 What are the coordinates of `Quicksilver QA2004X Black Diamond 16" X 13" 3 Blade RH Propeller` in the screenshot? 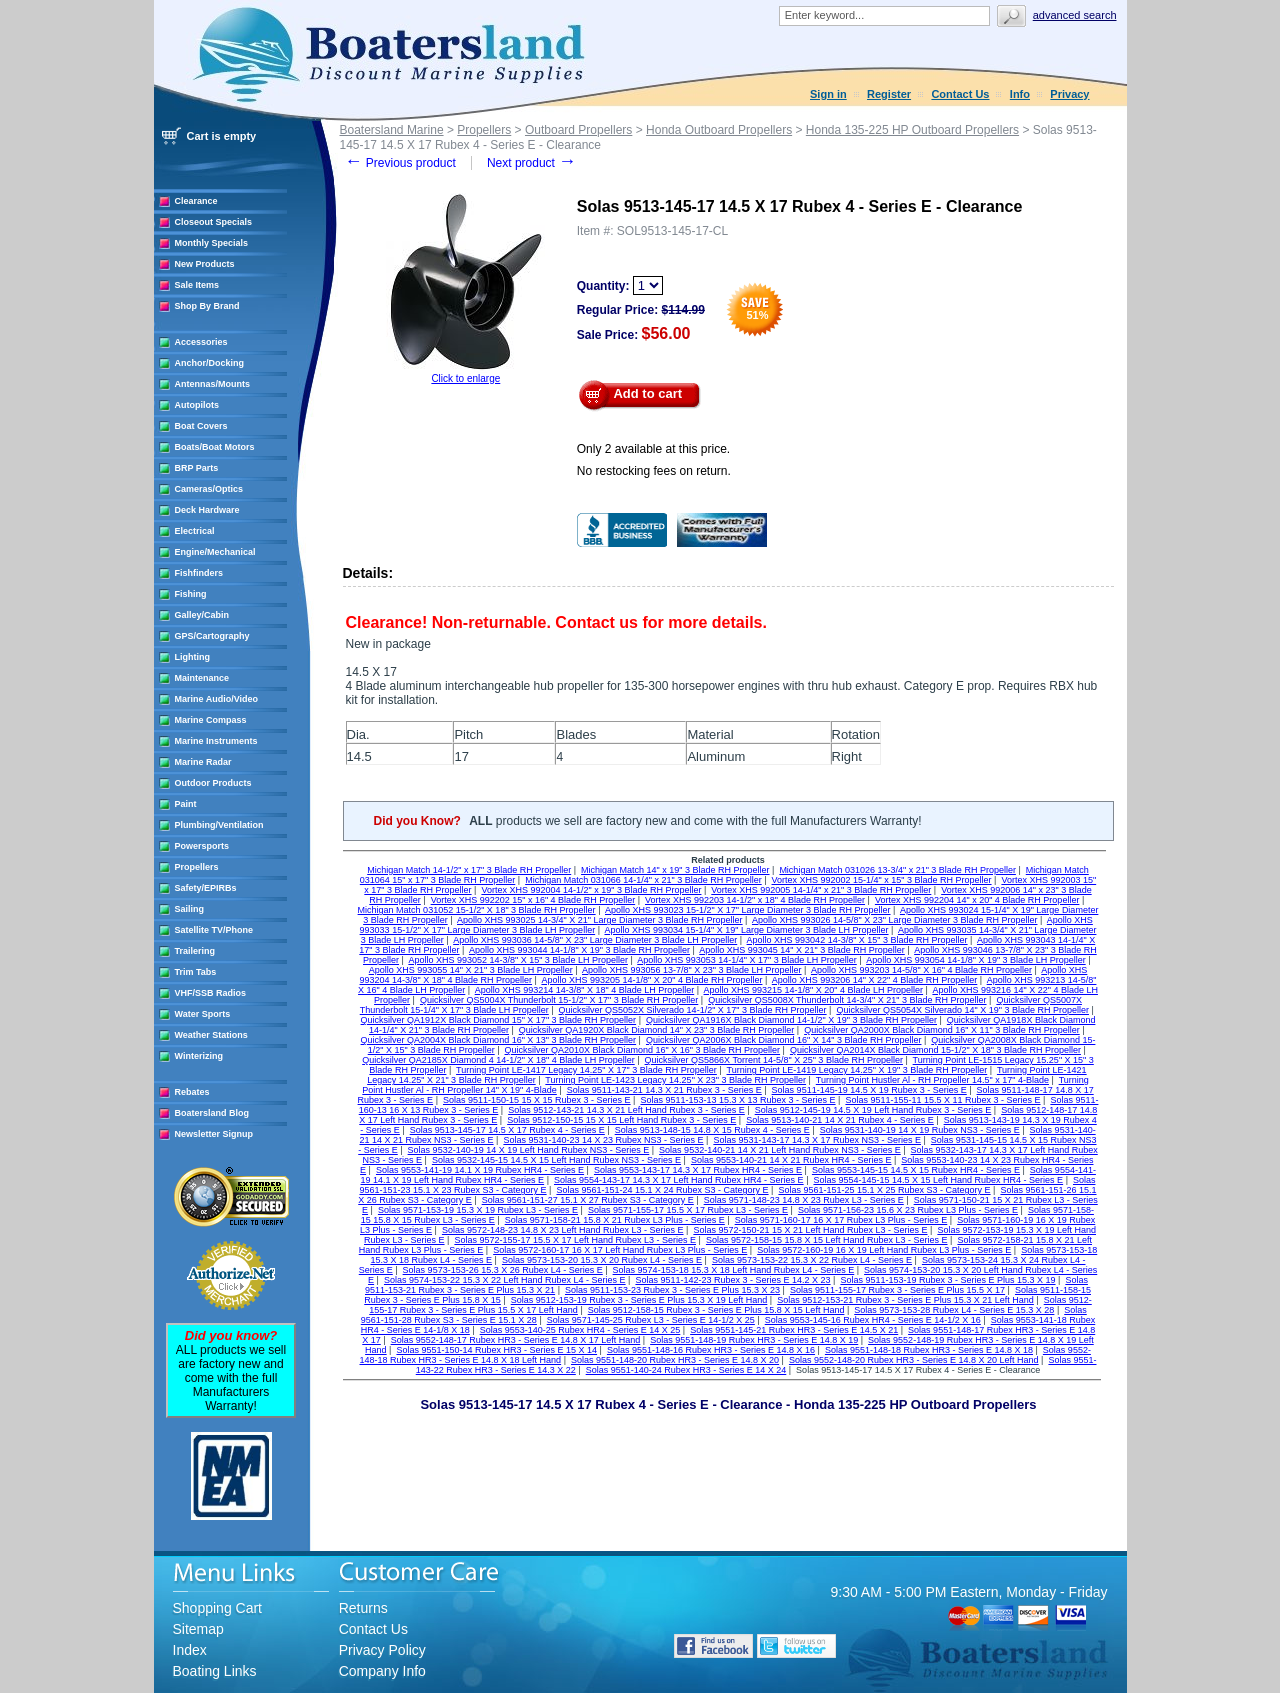 It's located at (499, 1040).